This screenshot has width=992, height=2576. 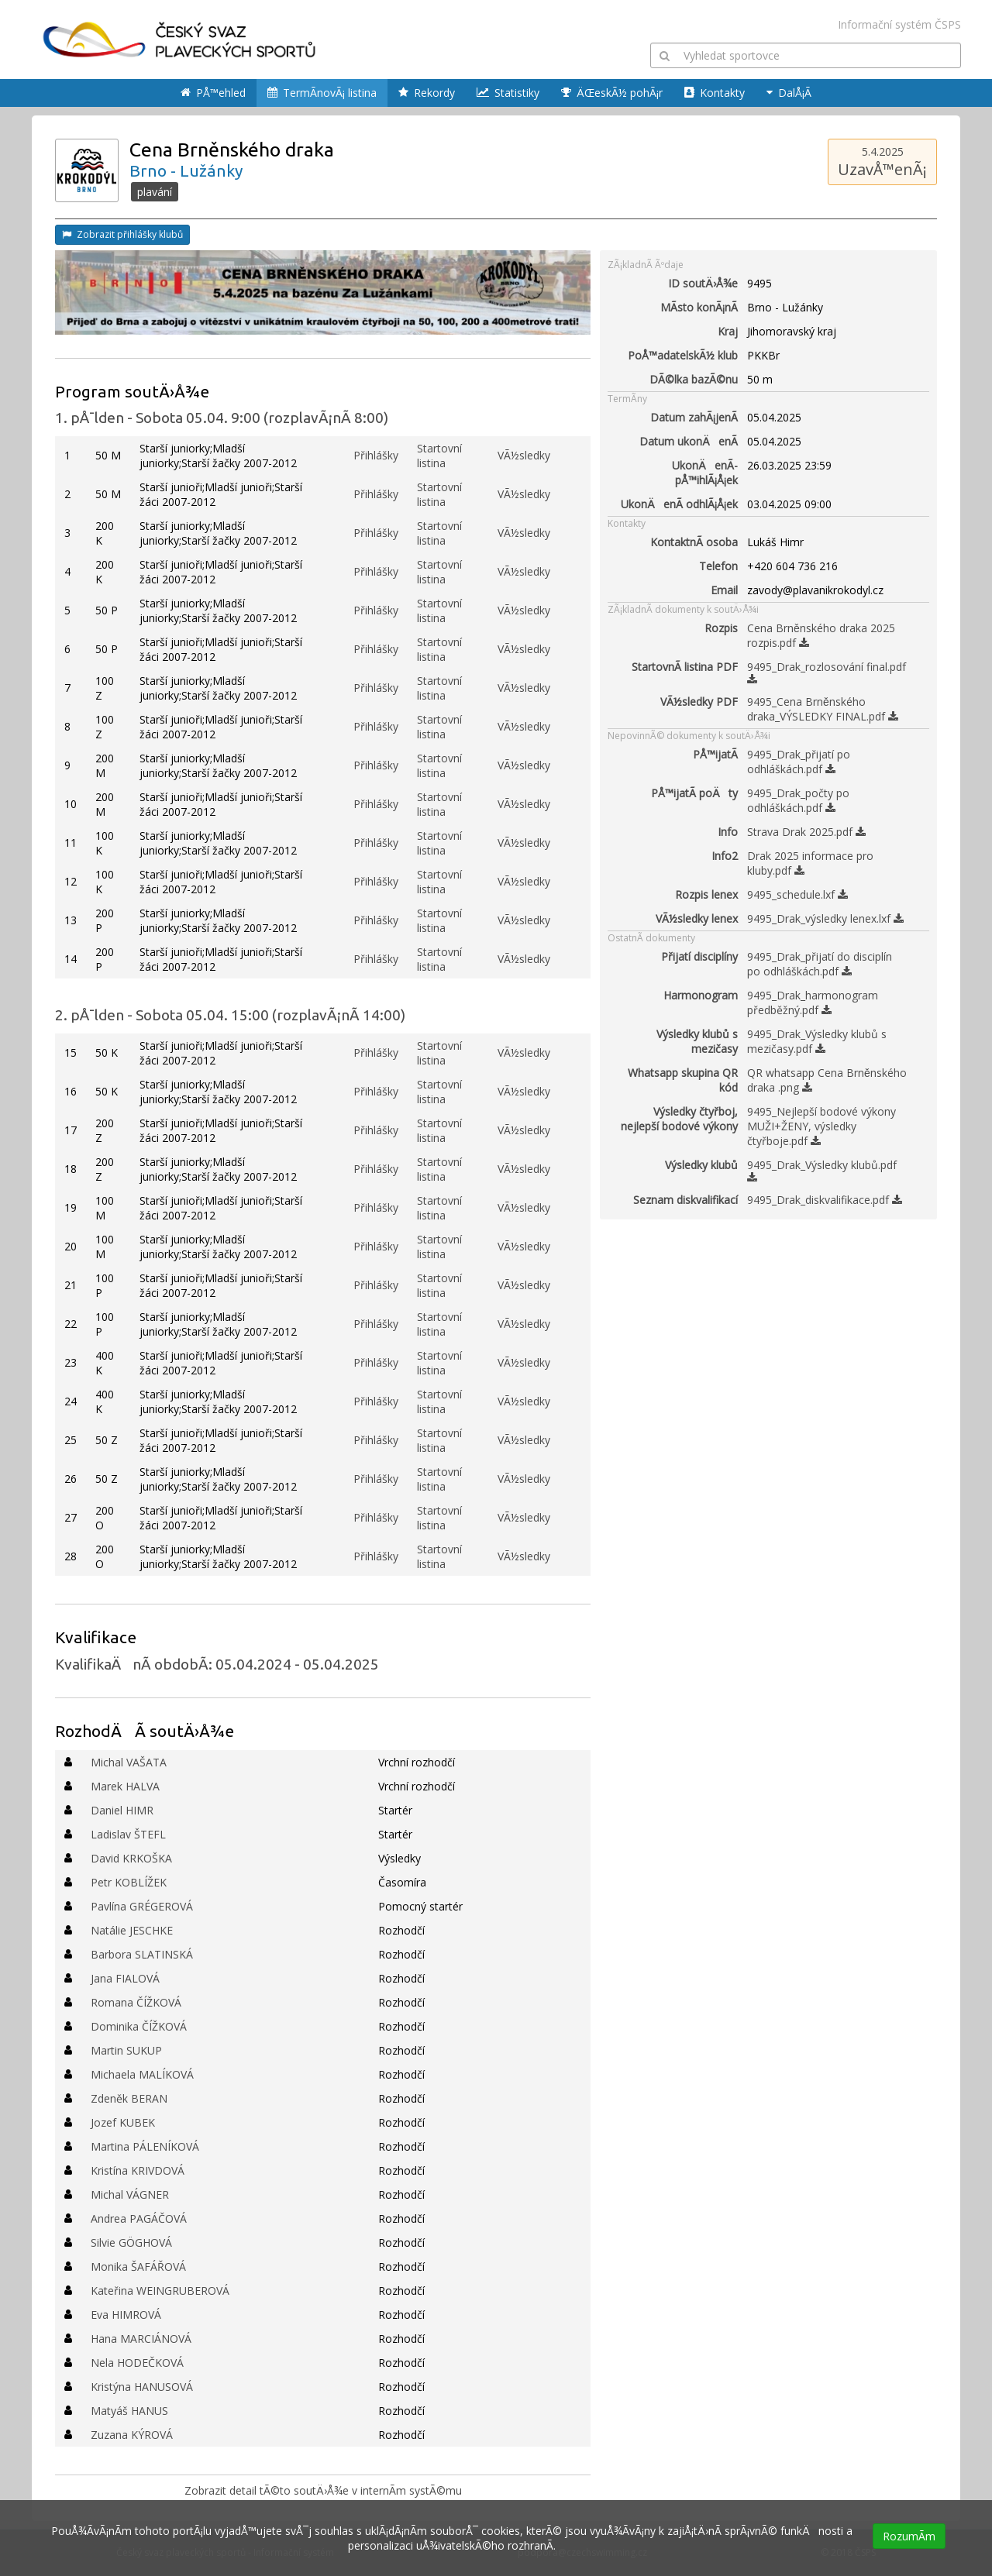 What do you see at coordinates (909, 2536) in the screenshot?
I see `RozumÃ­m` at bounding box center [909, 2536].